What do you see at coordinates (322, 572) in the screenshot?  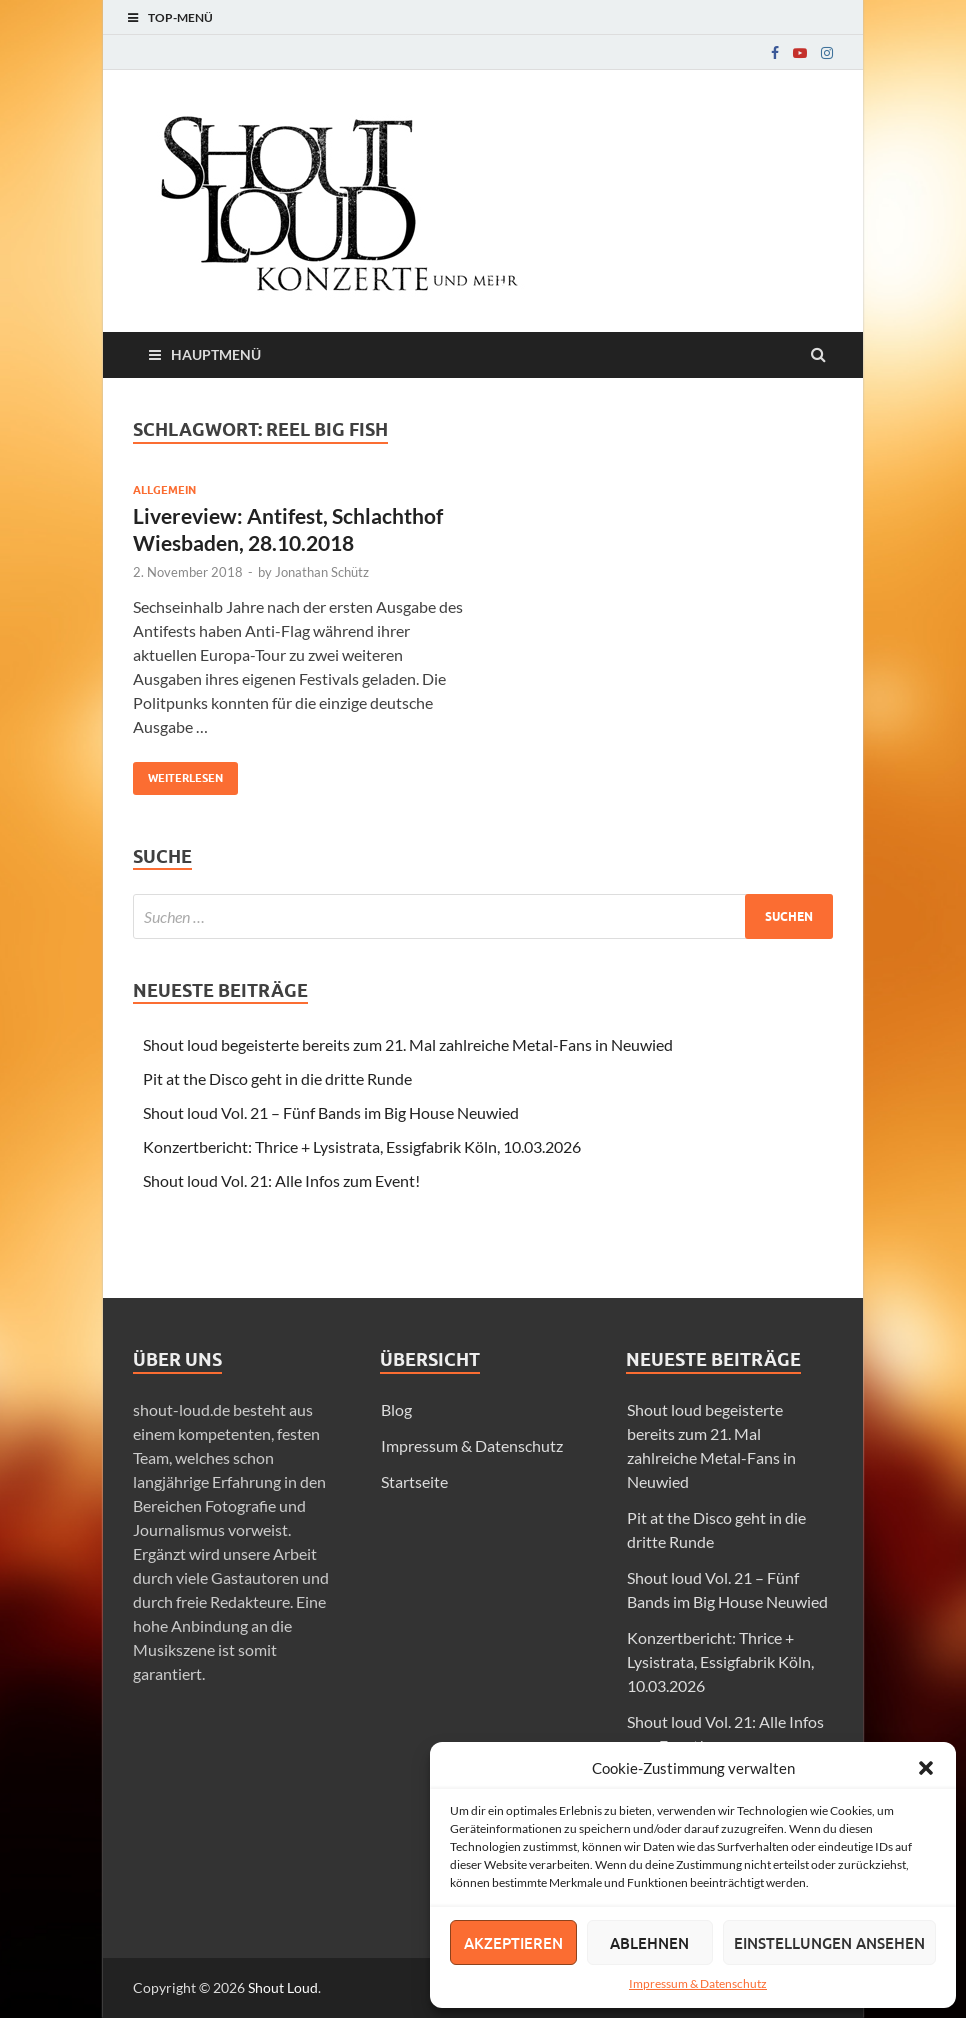 I see `Jonathan Schütz` at bounding box center [322, 572].